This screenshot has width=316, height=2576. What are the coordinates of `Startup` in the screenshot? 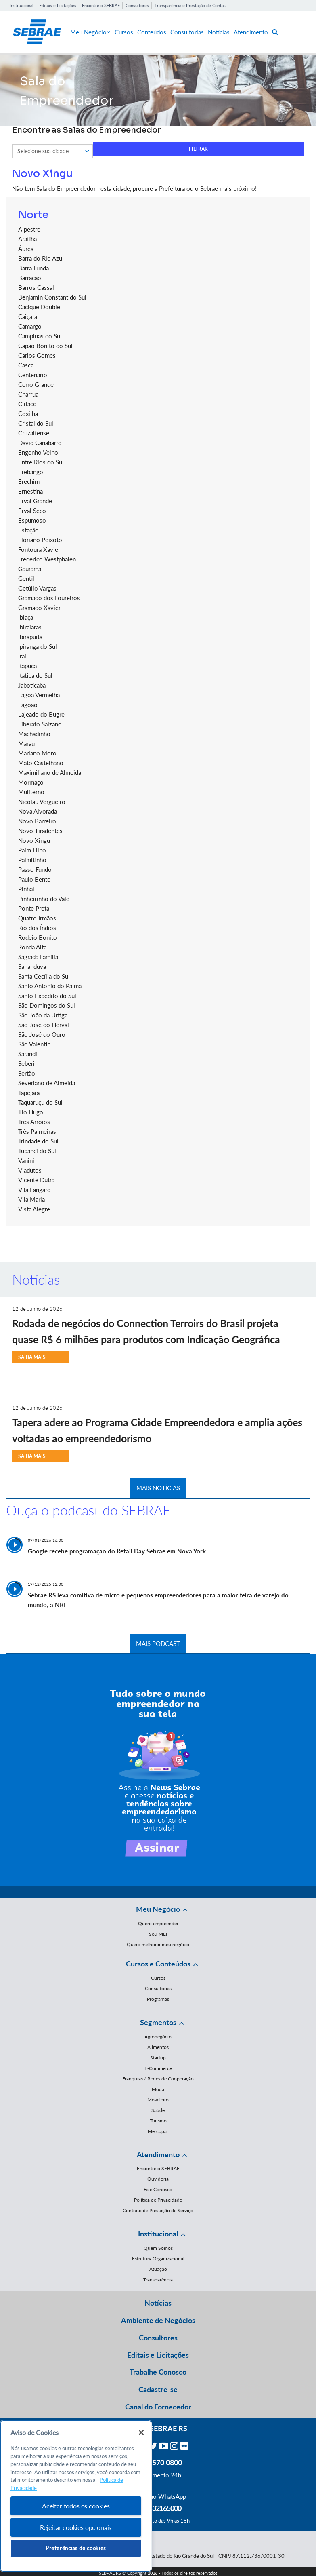 It's located at (158, 2058).